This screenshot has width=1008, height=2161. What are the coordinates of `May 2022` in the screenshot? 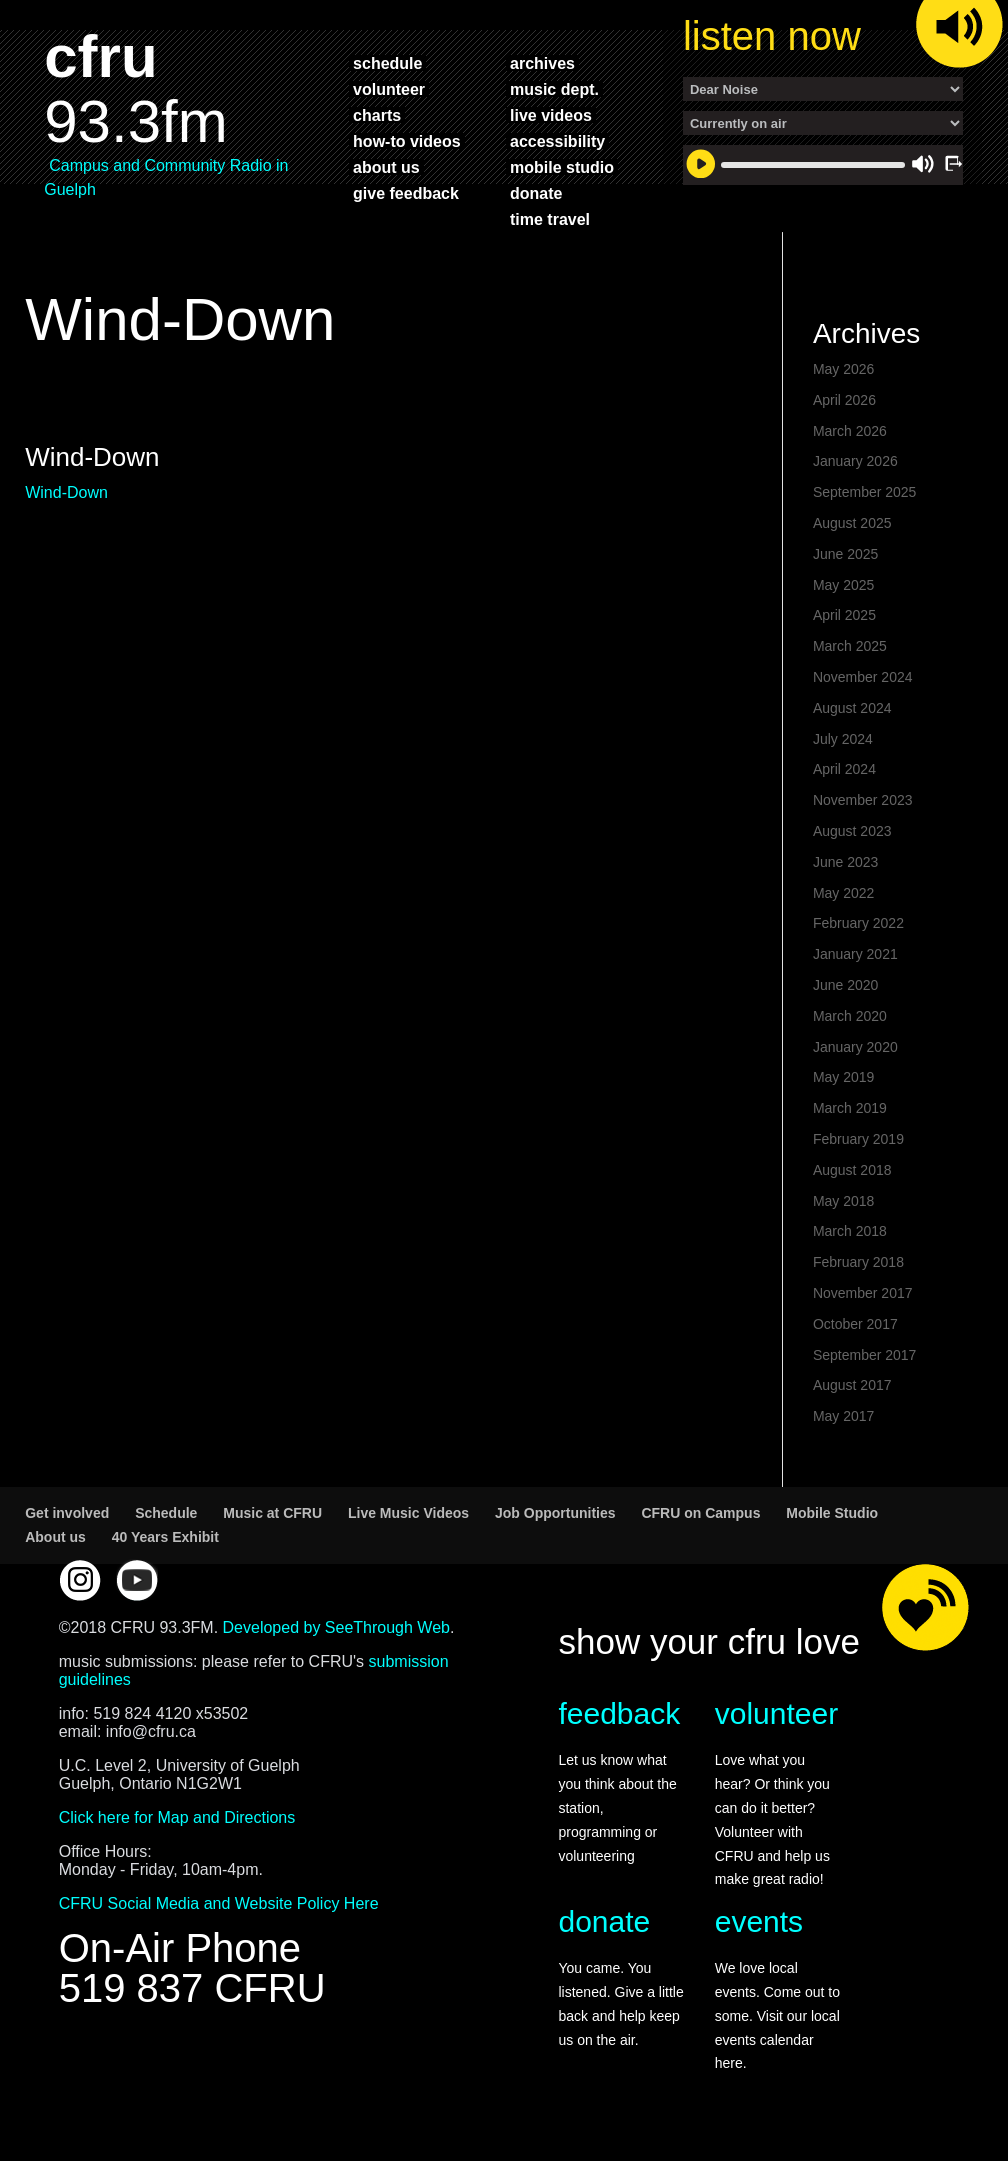 It's located at (843, 893).